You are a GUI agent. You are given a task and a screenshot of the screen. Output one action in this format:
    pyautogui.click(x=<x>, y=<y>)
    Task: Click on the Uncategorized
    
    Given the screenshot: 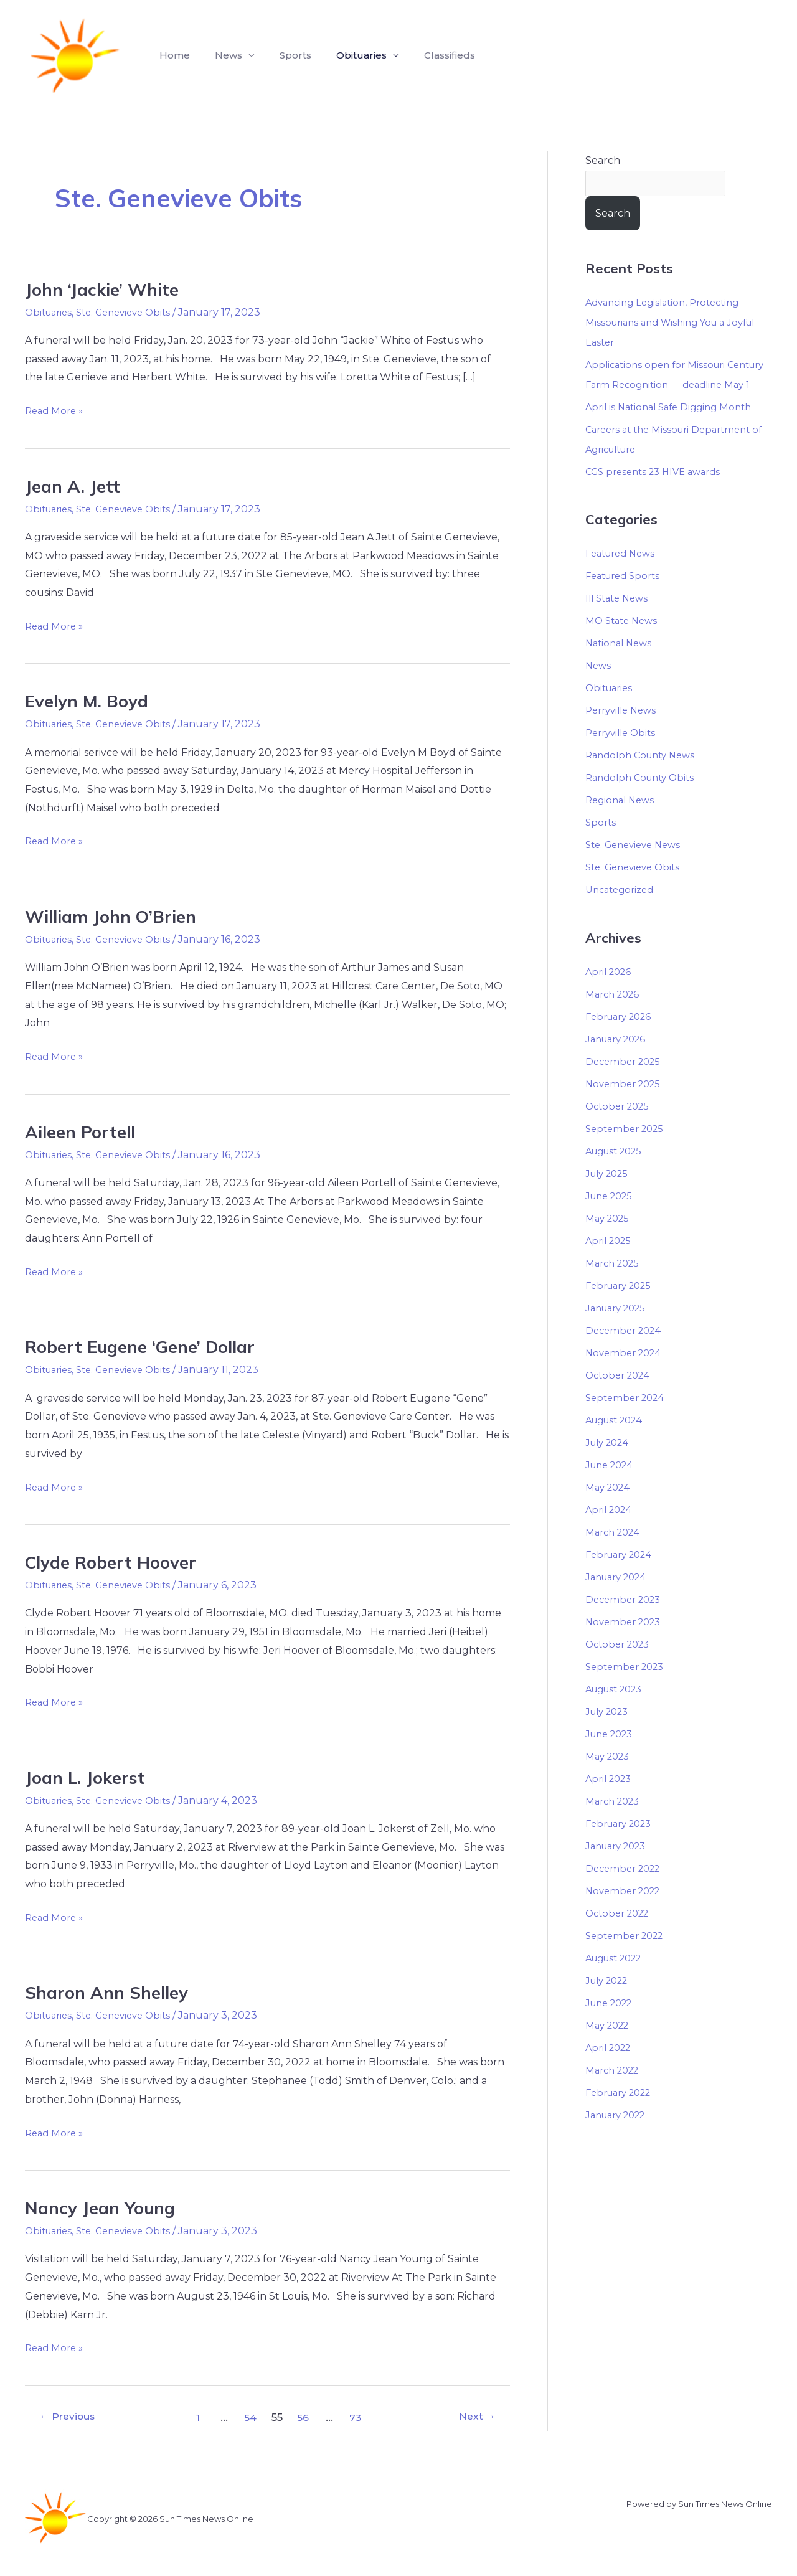 What is the action you would take?
    pyautogui.click(x=622, y=912)
    